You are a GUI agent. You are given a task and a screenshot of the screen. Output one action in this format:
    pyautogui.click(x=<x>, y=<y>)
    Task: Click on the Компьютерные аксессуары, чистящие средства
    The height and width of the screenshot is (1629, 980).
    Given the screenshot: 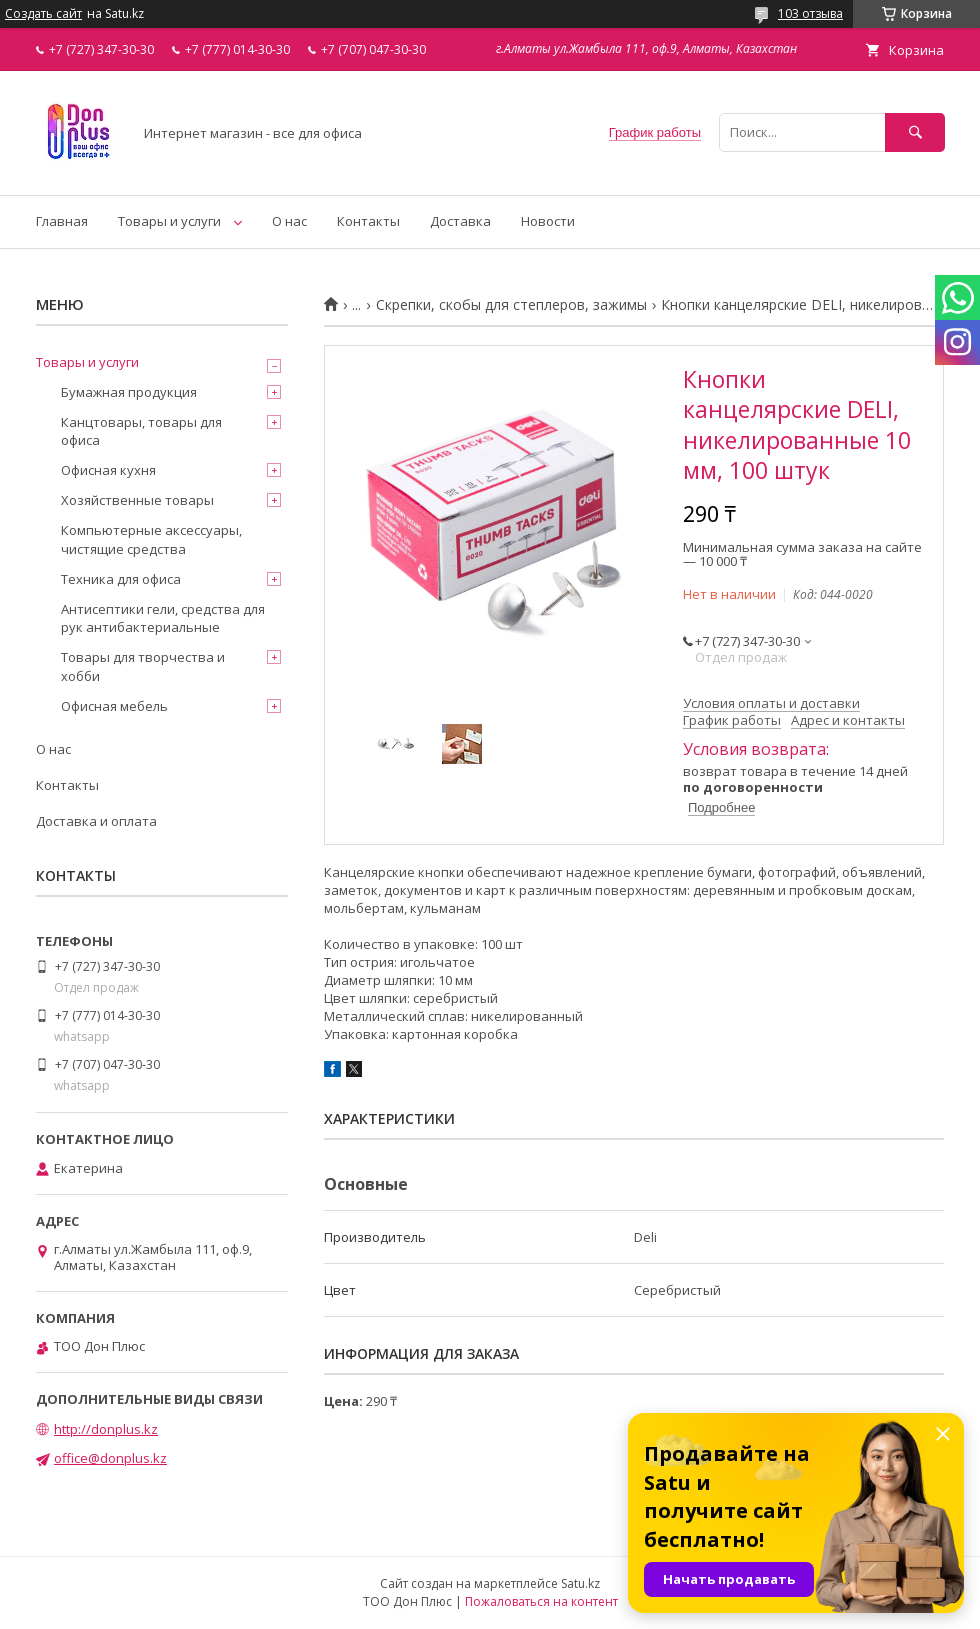 What is the action you would take?
    pyautogui.click(x=151, y=539)
    